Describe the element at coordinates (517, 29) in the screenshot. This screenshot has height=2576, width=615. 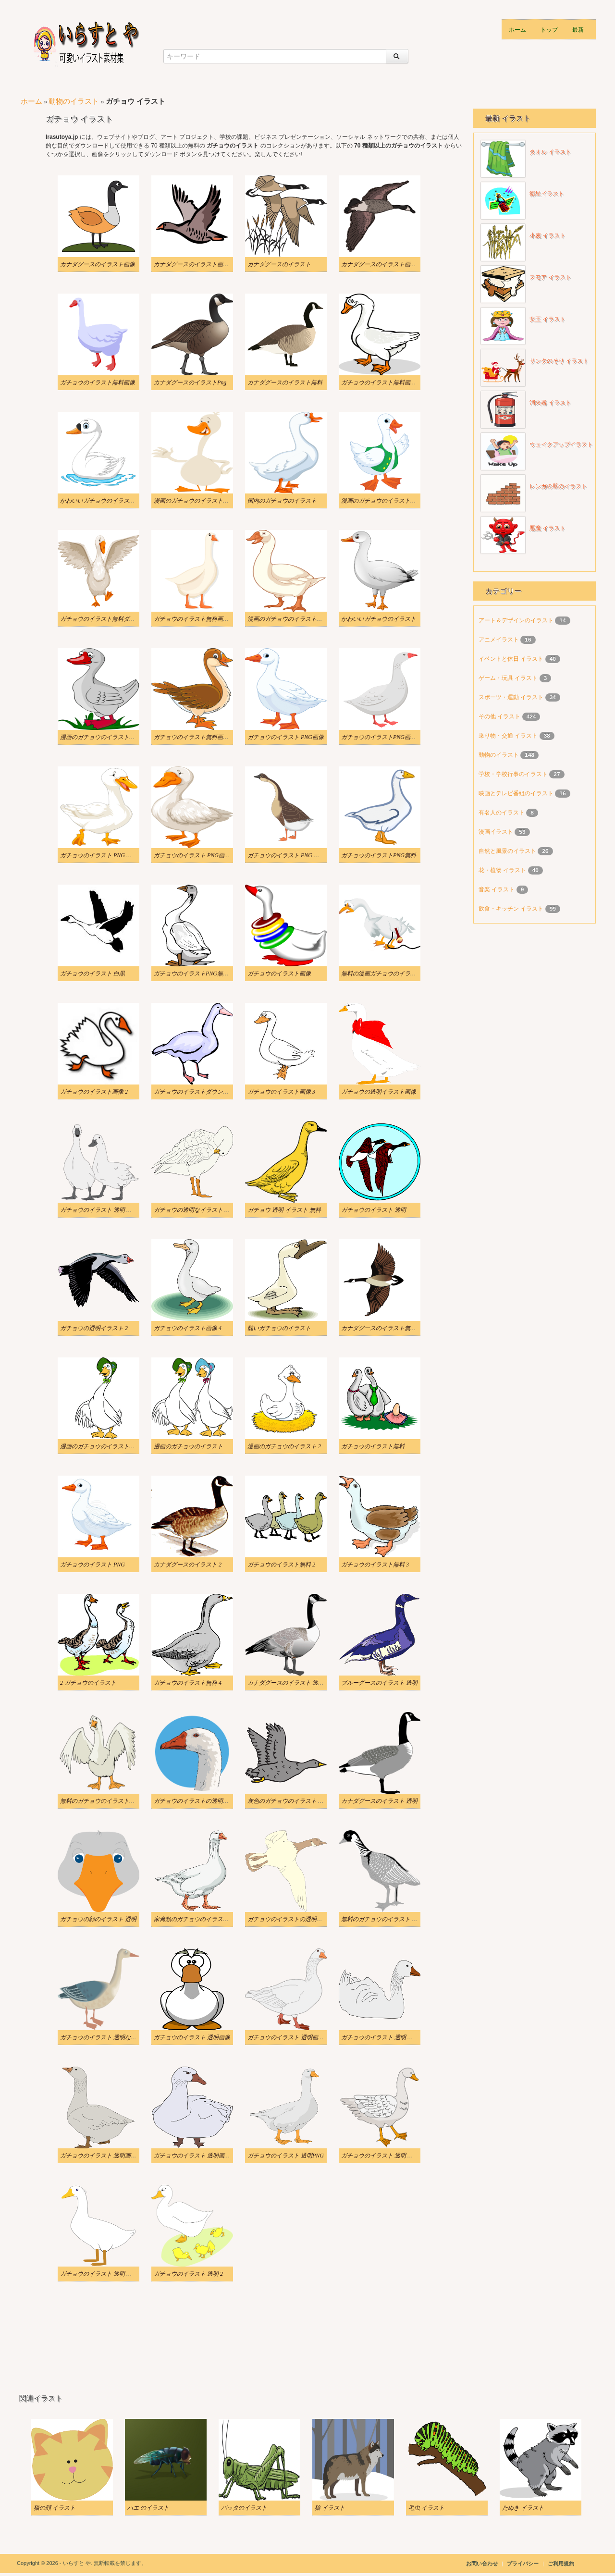
I see `ホーム` at that location.